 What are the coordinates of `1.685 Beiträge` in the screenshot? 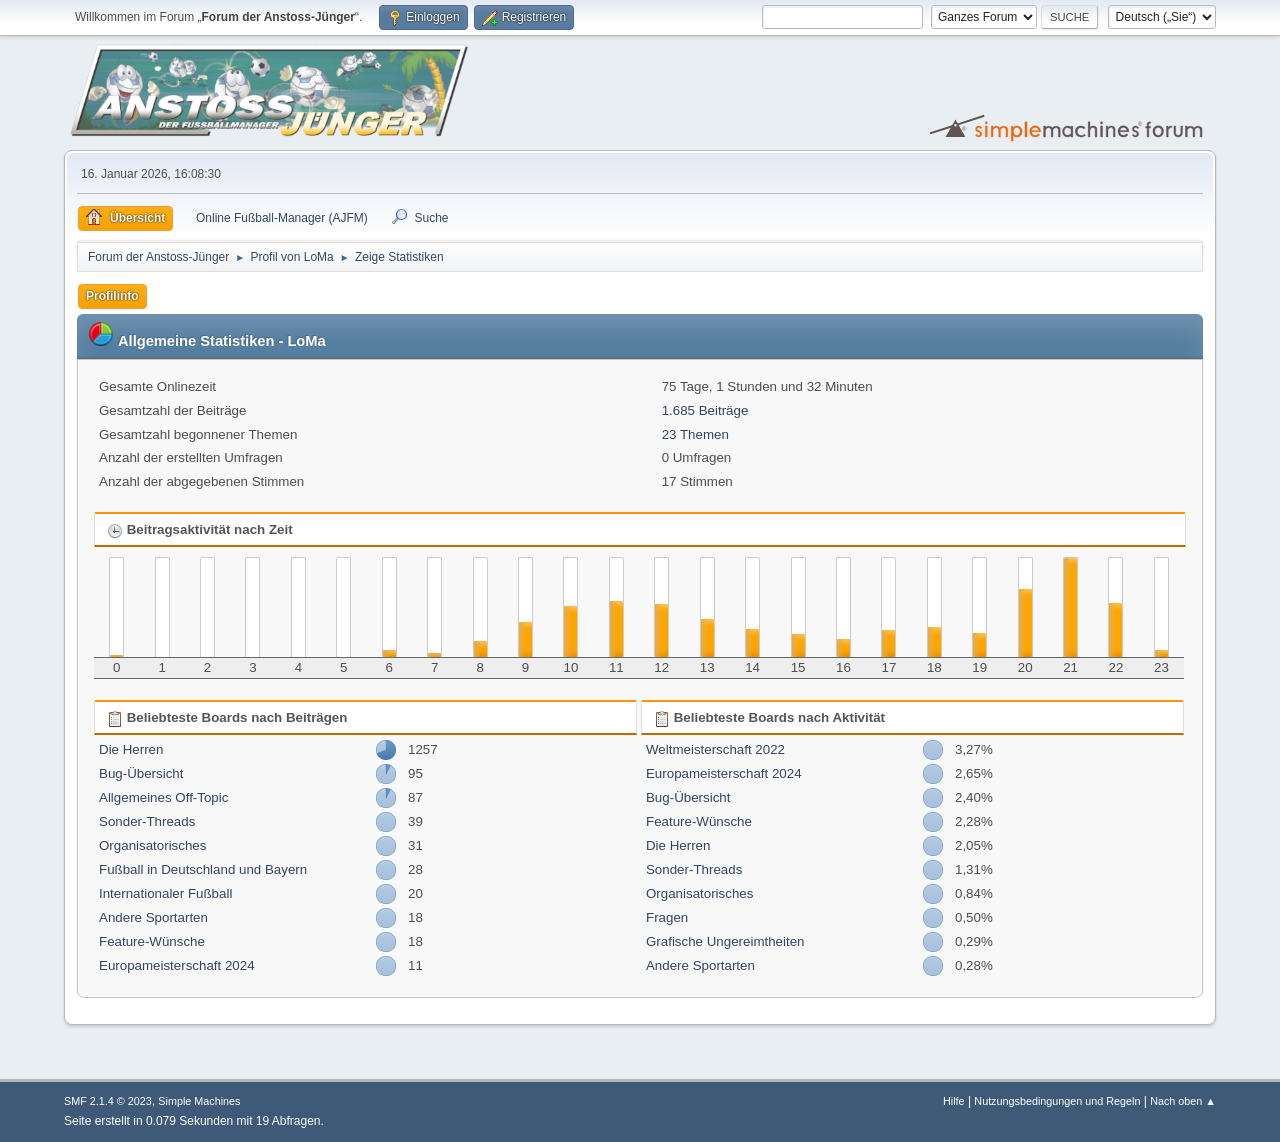 It's located at (705, 410).